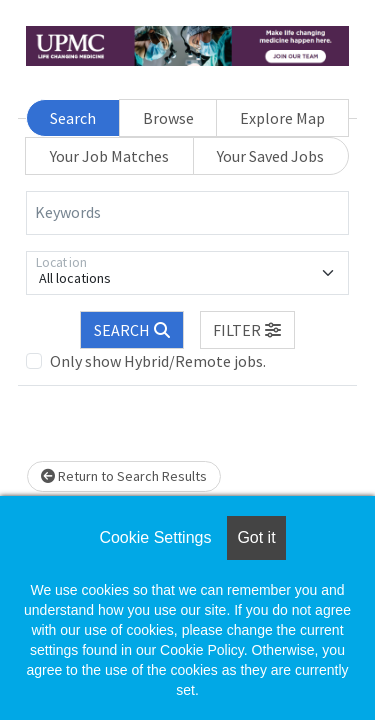 The image size is (375, 720). I want to click on Got it, so click(256, 537).